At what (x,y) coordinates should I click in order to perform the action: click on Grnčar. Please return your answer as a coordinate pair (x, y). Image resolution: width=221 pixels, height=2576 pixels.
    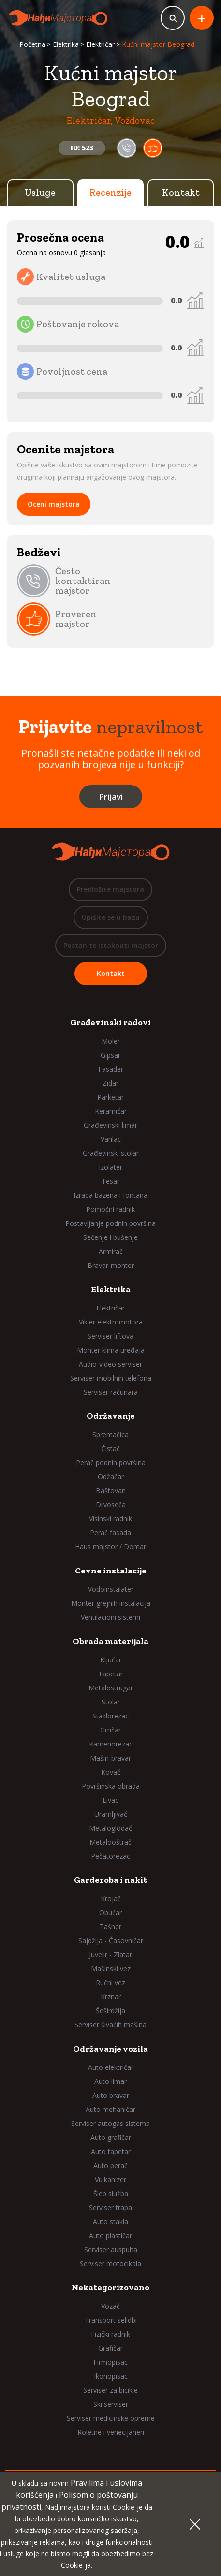
    Looking at the image, I should click on (110, 1729).